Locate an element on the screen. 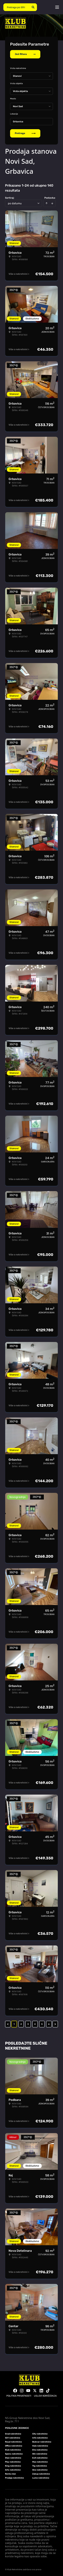  King nekretnine is located at coordinates (13, 2466).